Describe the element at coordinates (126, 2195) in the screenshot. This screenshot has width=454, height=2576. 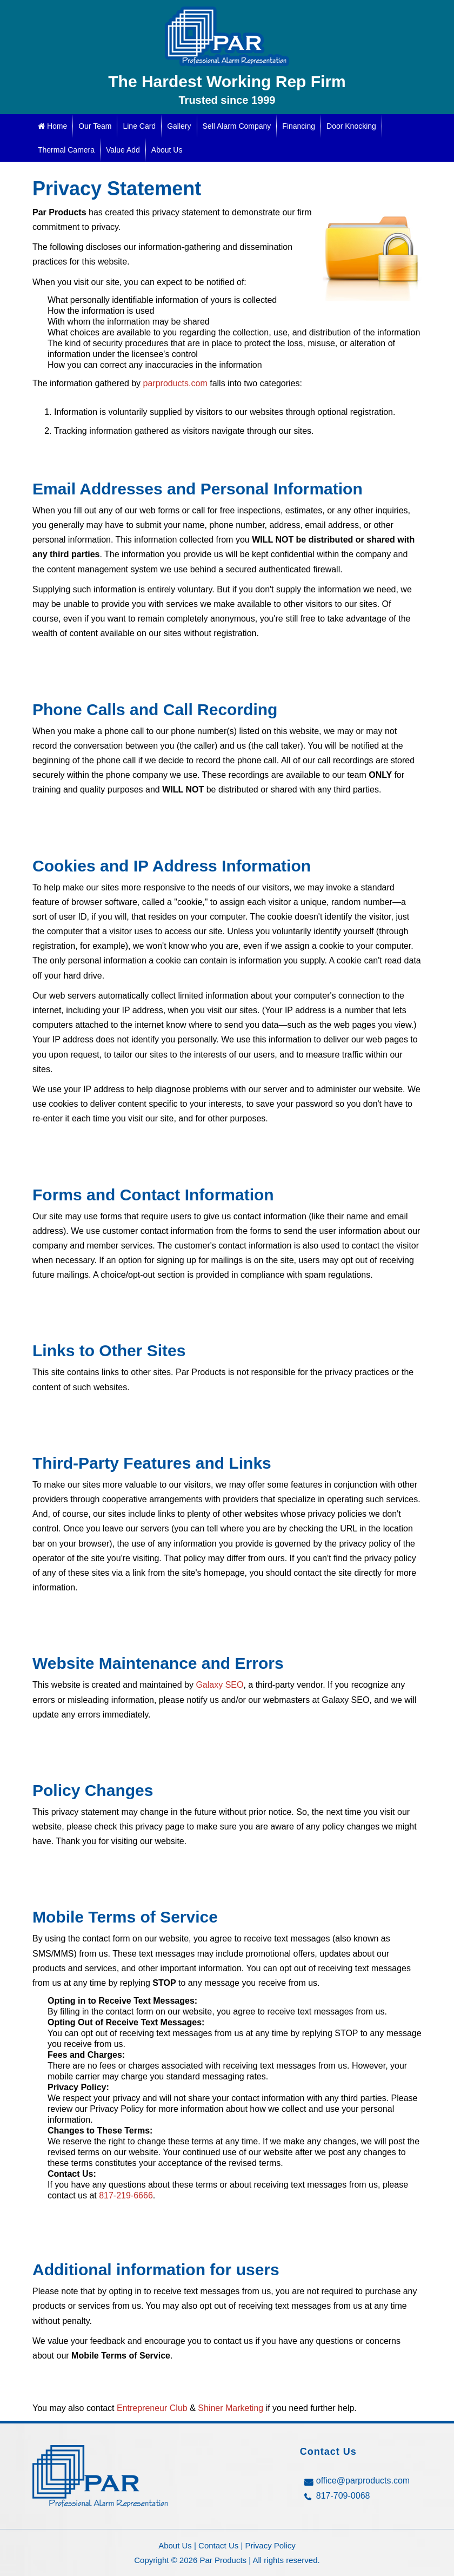
I see `817-219-6666` at that location.